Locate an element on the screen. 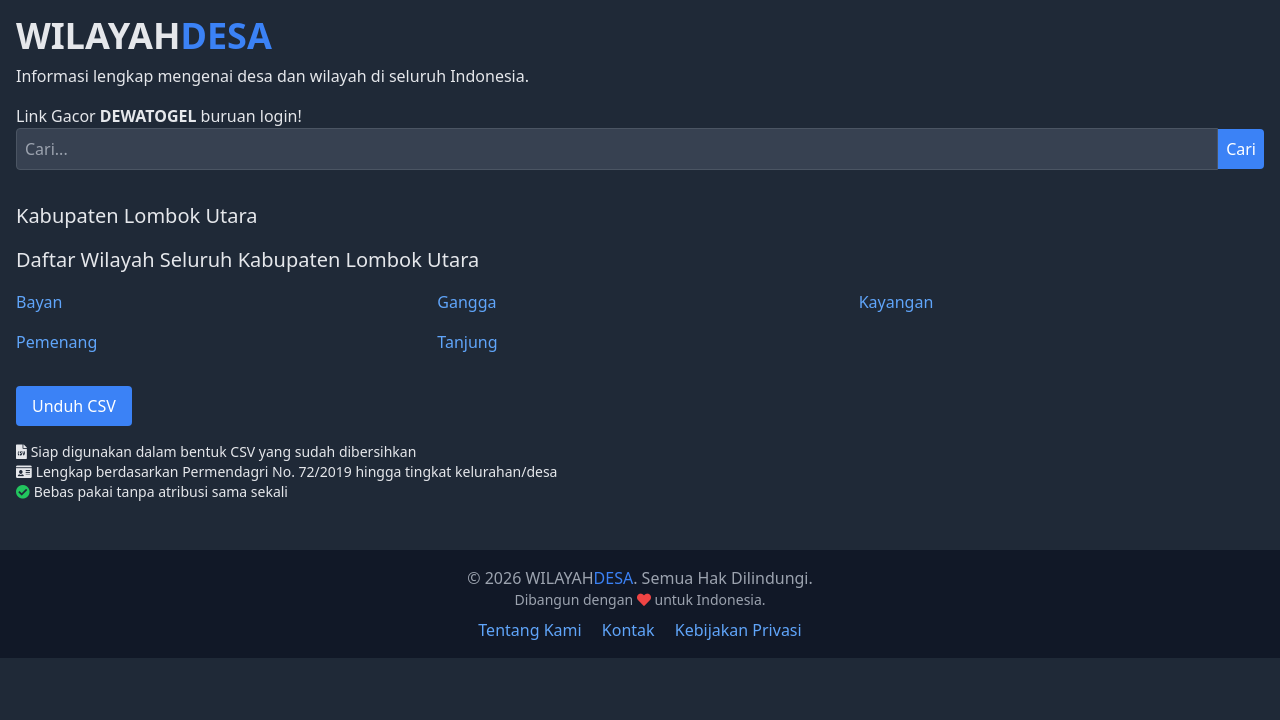  Gangga is located at coordinates (466, 302).